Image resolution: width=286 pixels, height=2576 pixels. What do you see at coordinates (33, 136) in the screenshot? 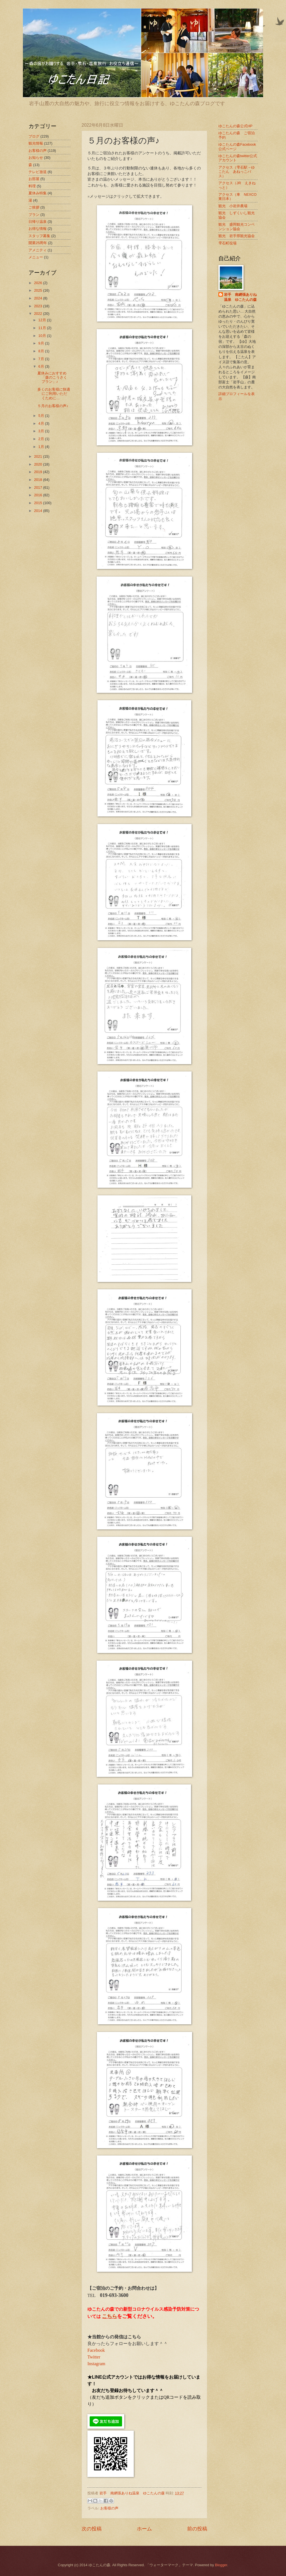
I see `ブログ` at bounding box center [33, 136].